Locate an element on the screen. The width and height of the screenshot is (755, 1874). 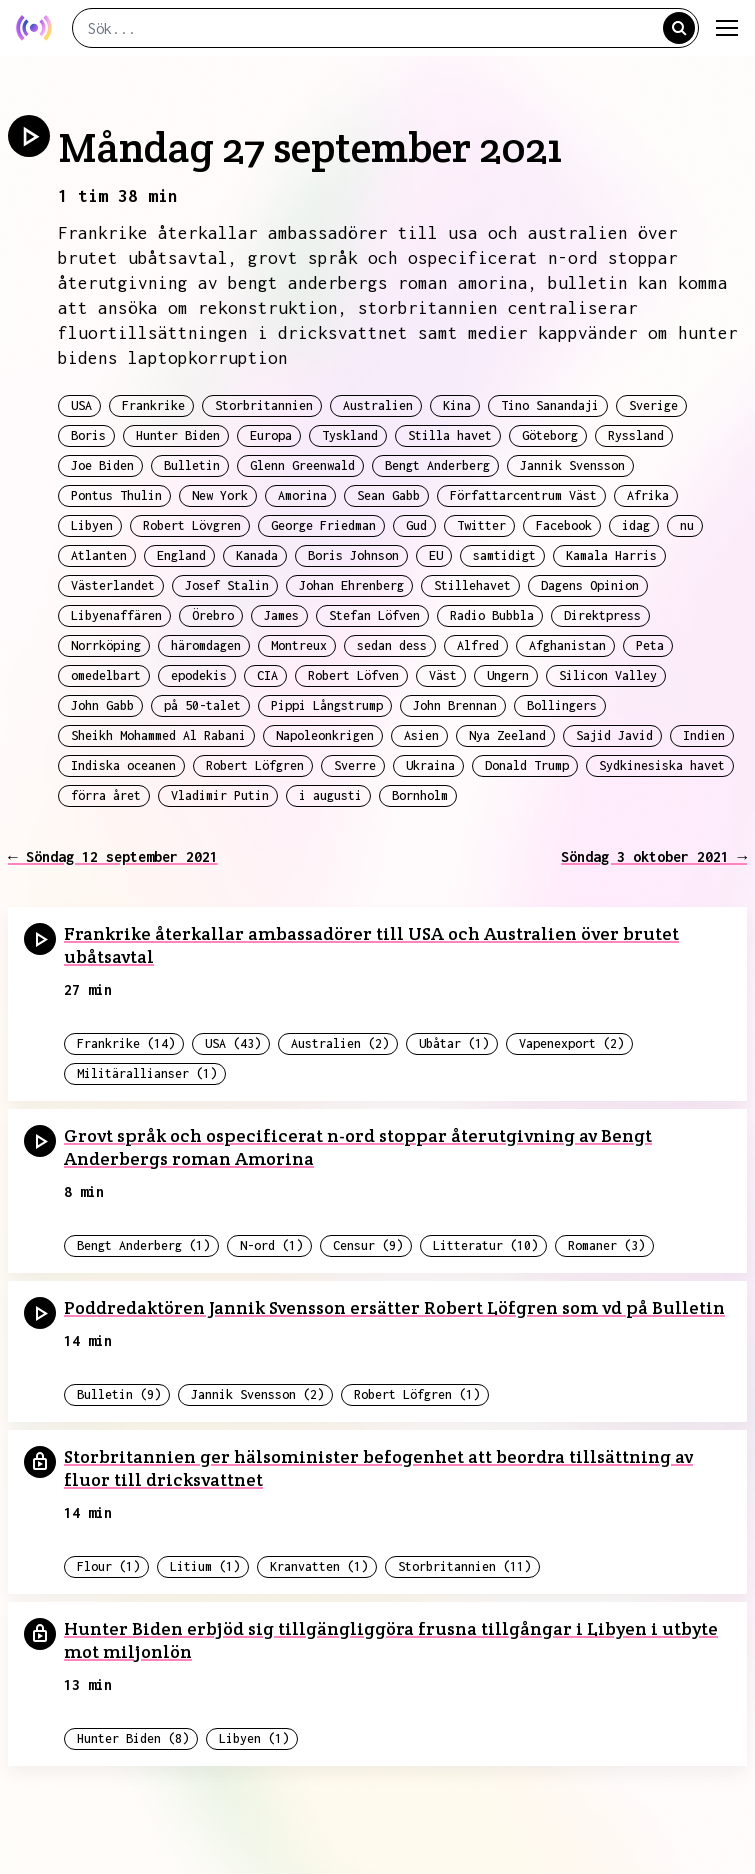
i augusti is located at coordinates (330, 795).